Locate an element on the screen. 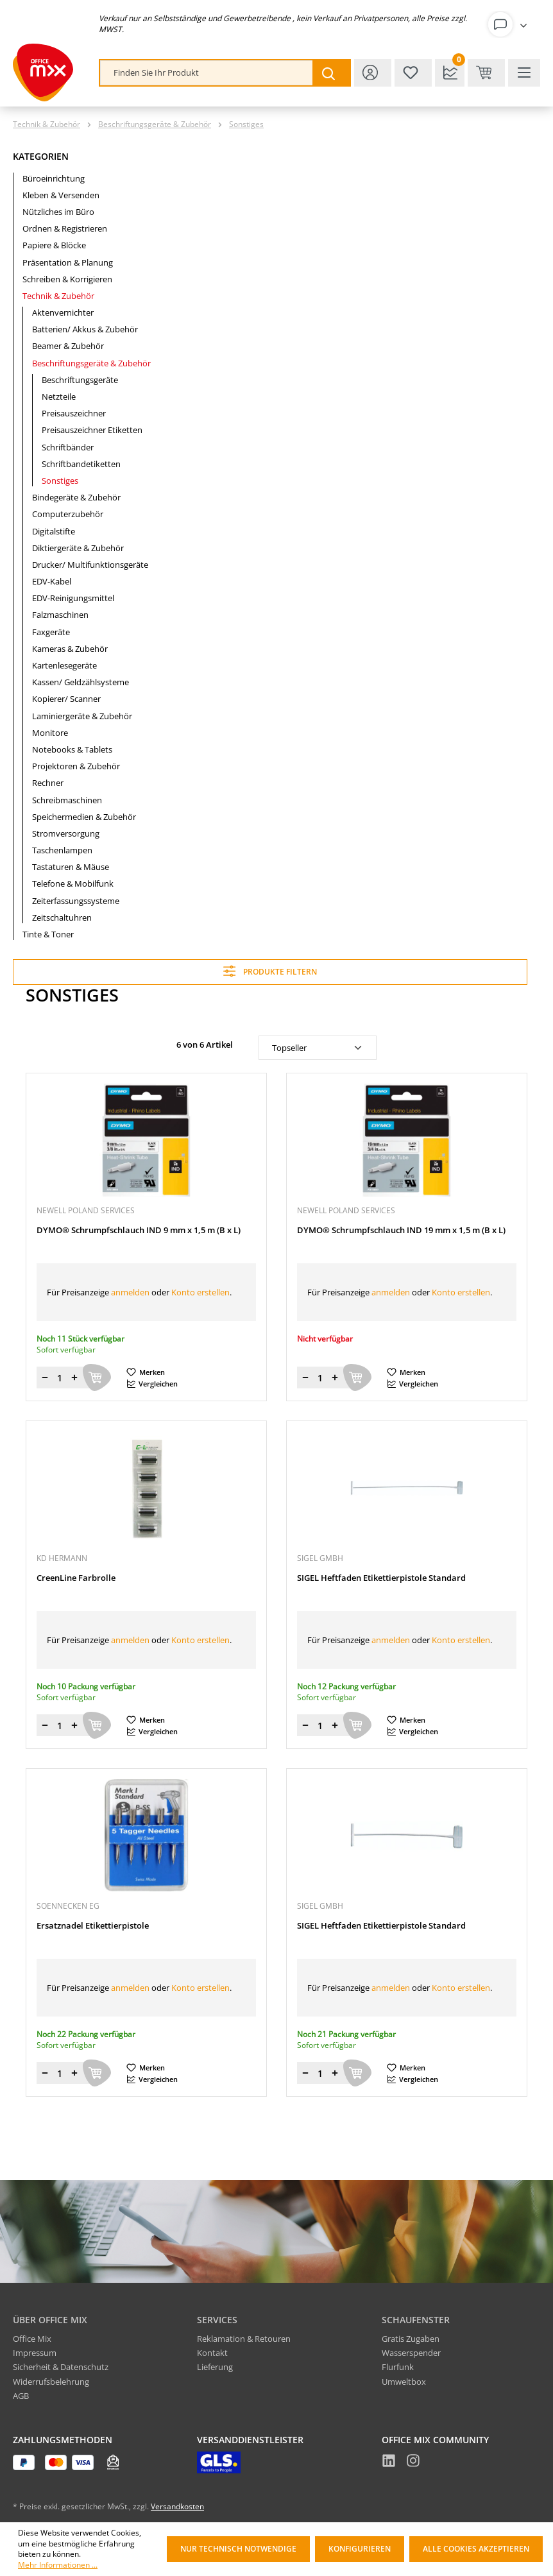 This screenshot has width=553, height=2576. Kartenlesegeräte is located at coordinates (64, 665).